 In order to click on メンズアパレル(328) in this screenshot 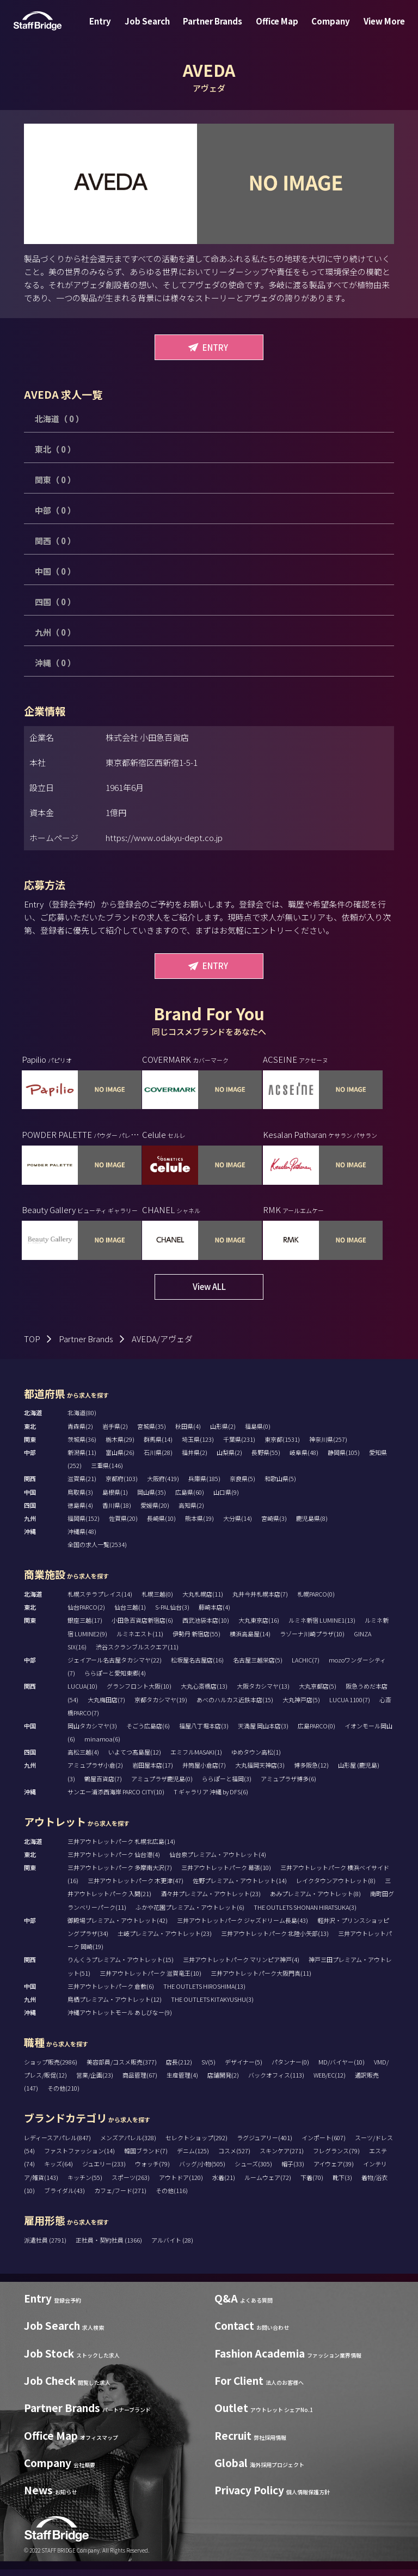, I will do `click(128, 2144)`.